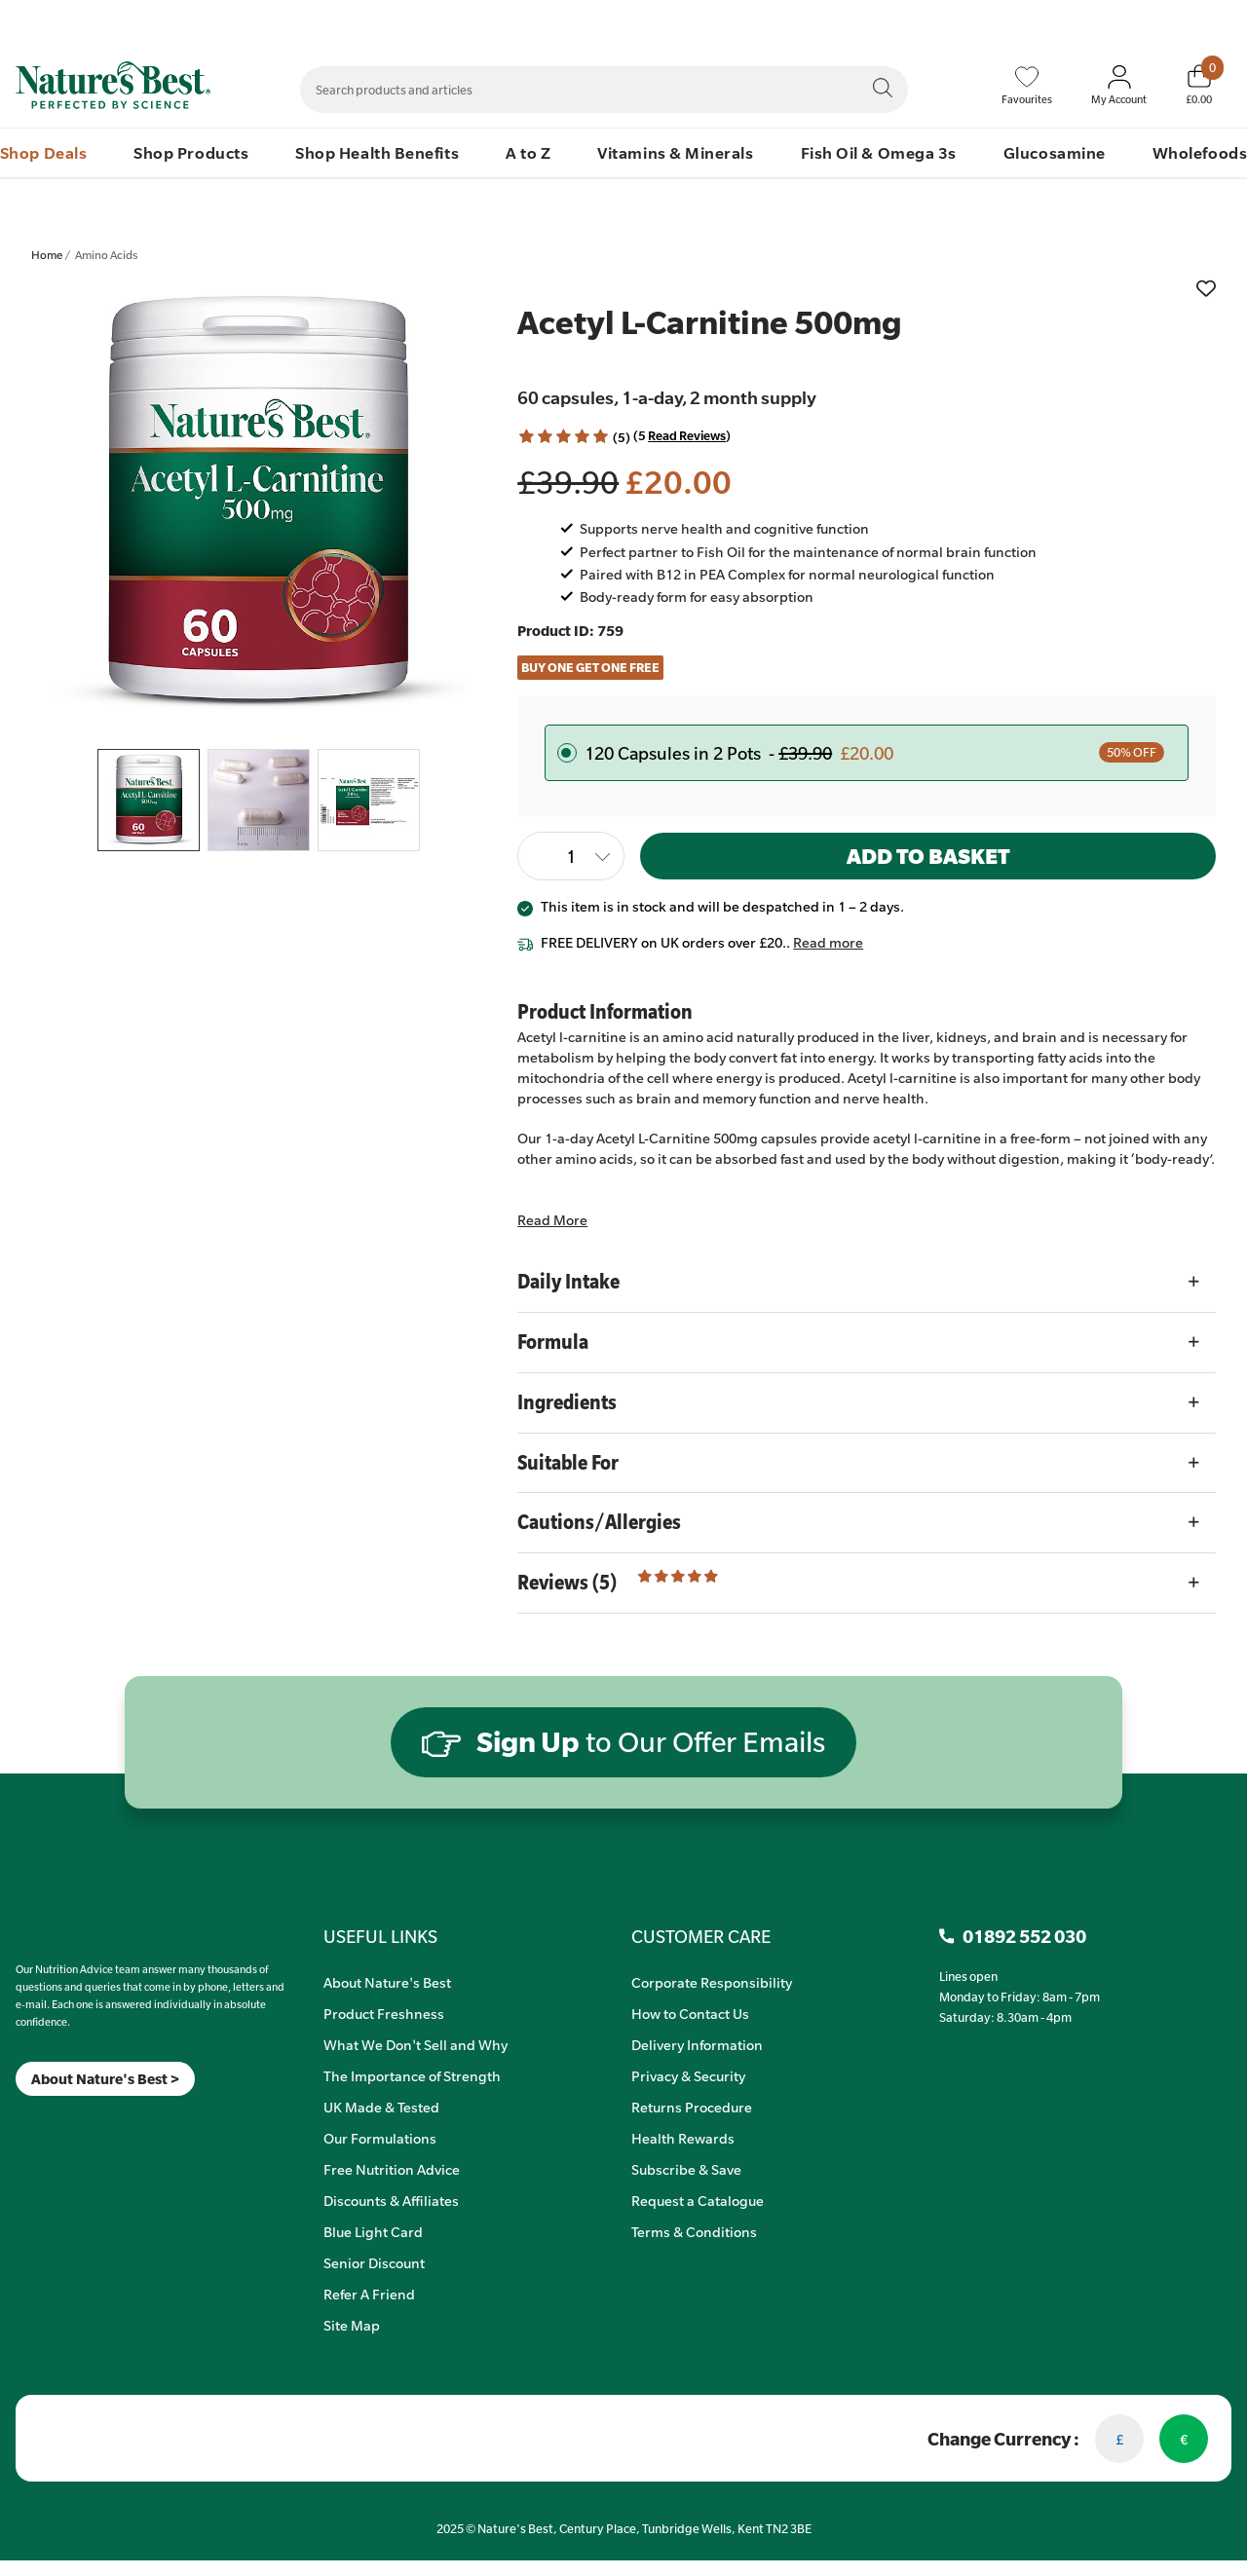 Image resolution: width=1247 pixels, height=2576 pixels. Describe the element at coordinates (688, 2075) in the screenshot. I see `Privacy & Security` at that location.